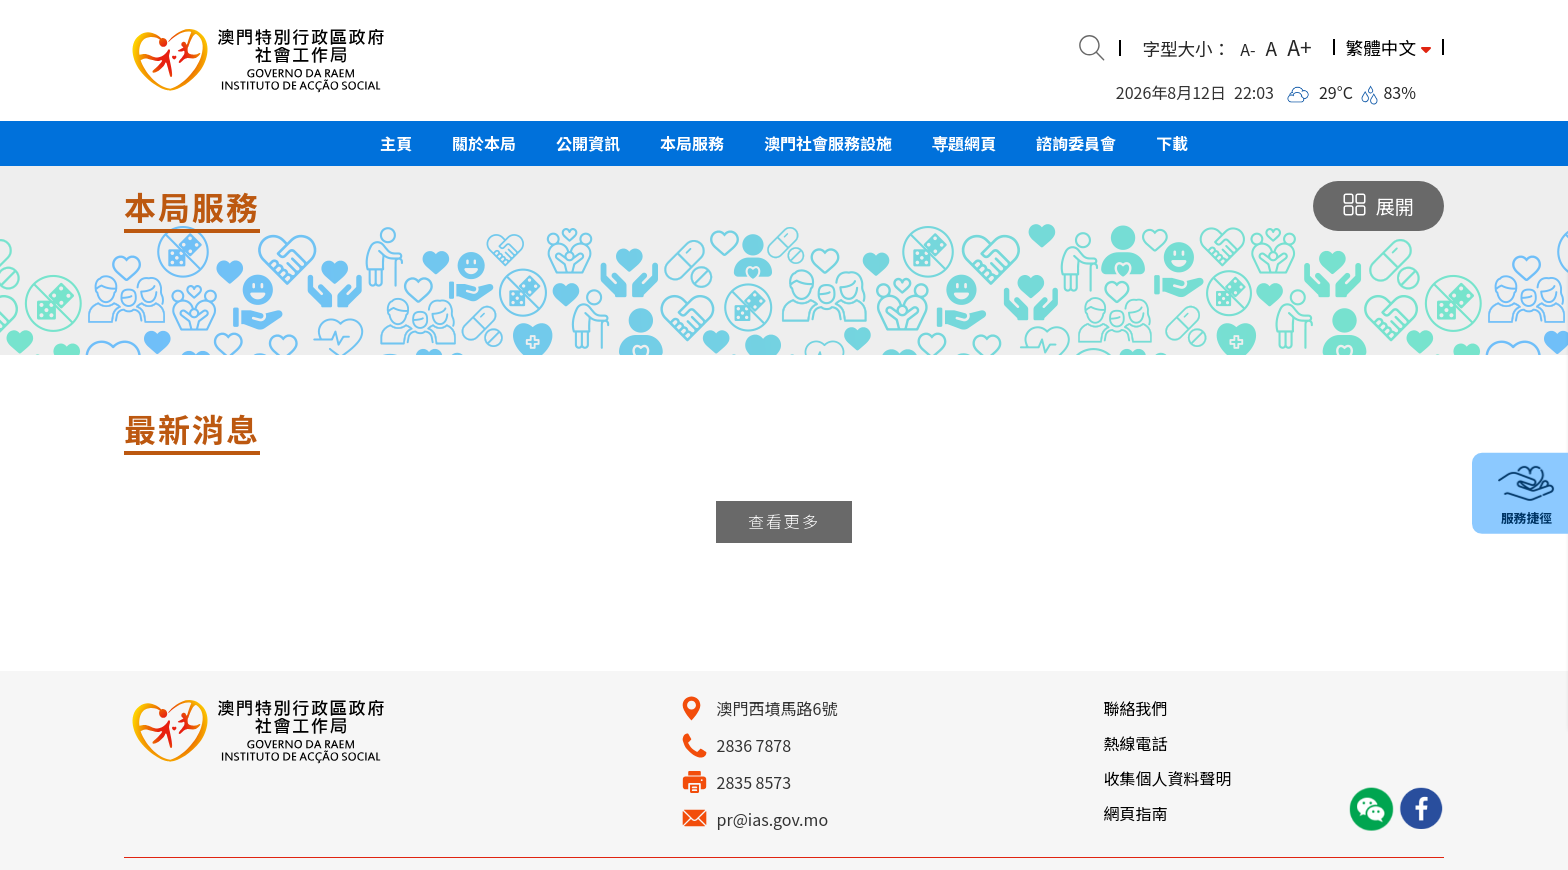 The image size is (1568, 870). Describe the element at coordinates (1299, 47) in the screenshot. I see `A+ [button]` at that location.